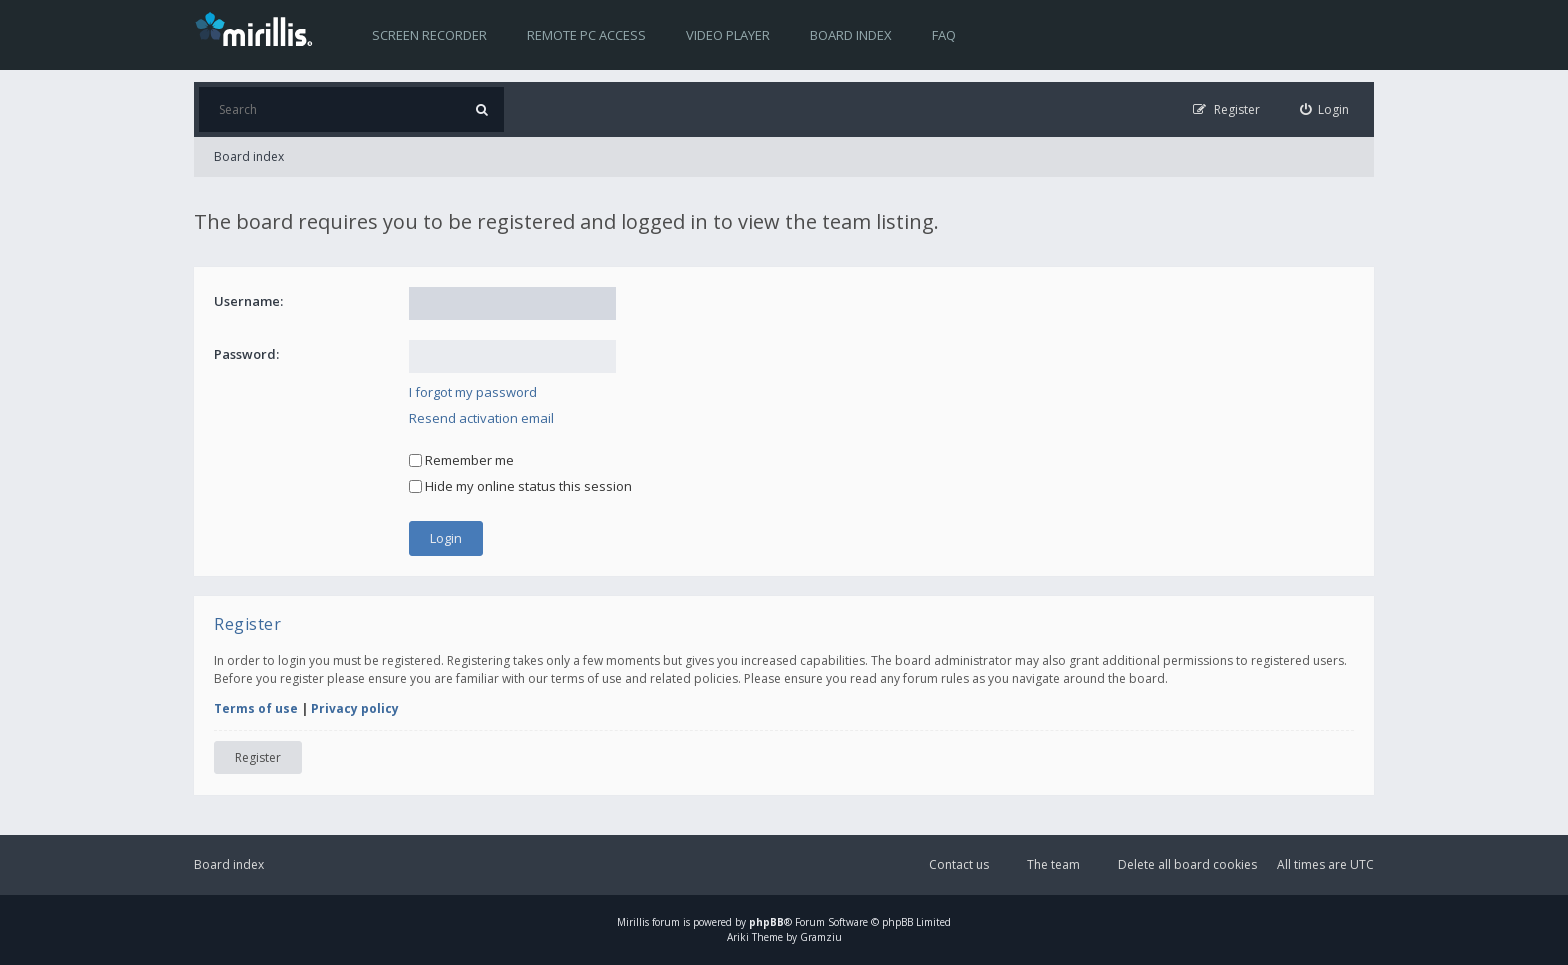 This screenshot has width=1568, height=965. What do you see at coordinates (355, 708) in the screenshot?
I see `Privacy policy` at bounding box center [355, 708].